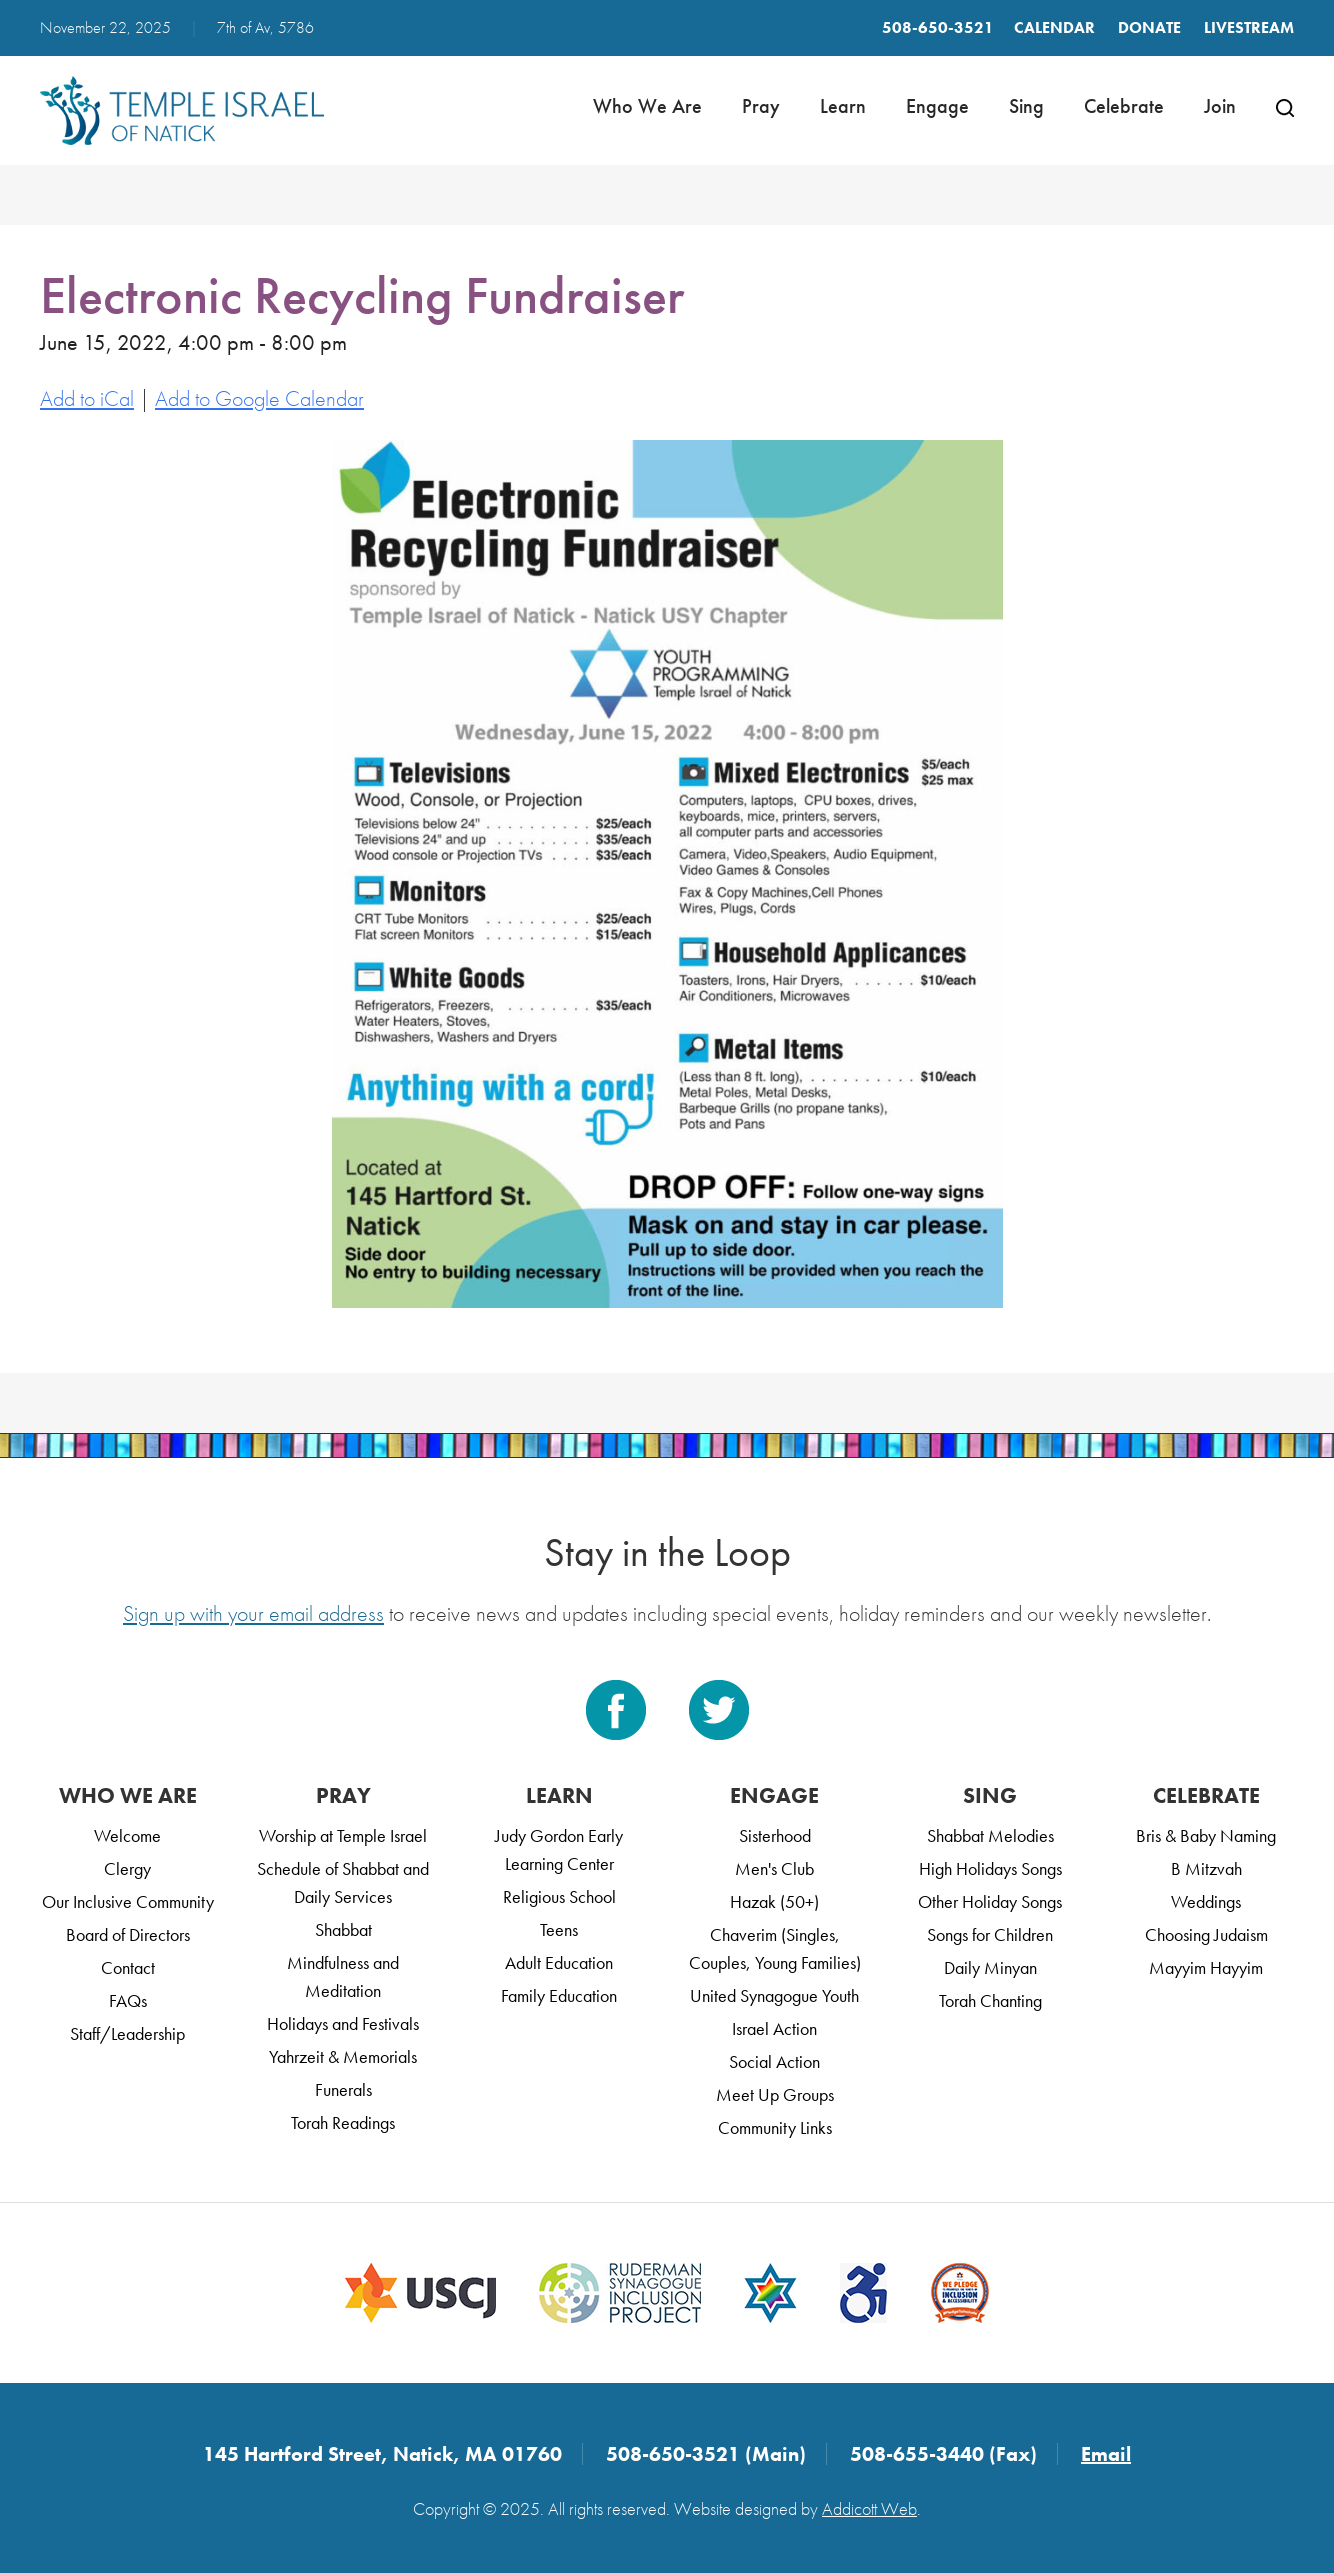 This screenshot has width=1334, height=2573. What do you see at coordinates (775, 2127) in the screenshot?
I see `Community Links` at bounding box center [775, 2127].